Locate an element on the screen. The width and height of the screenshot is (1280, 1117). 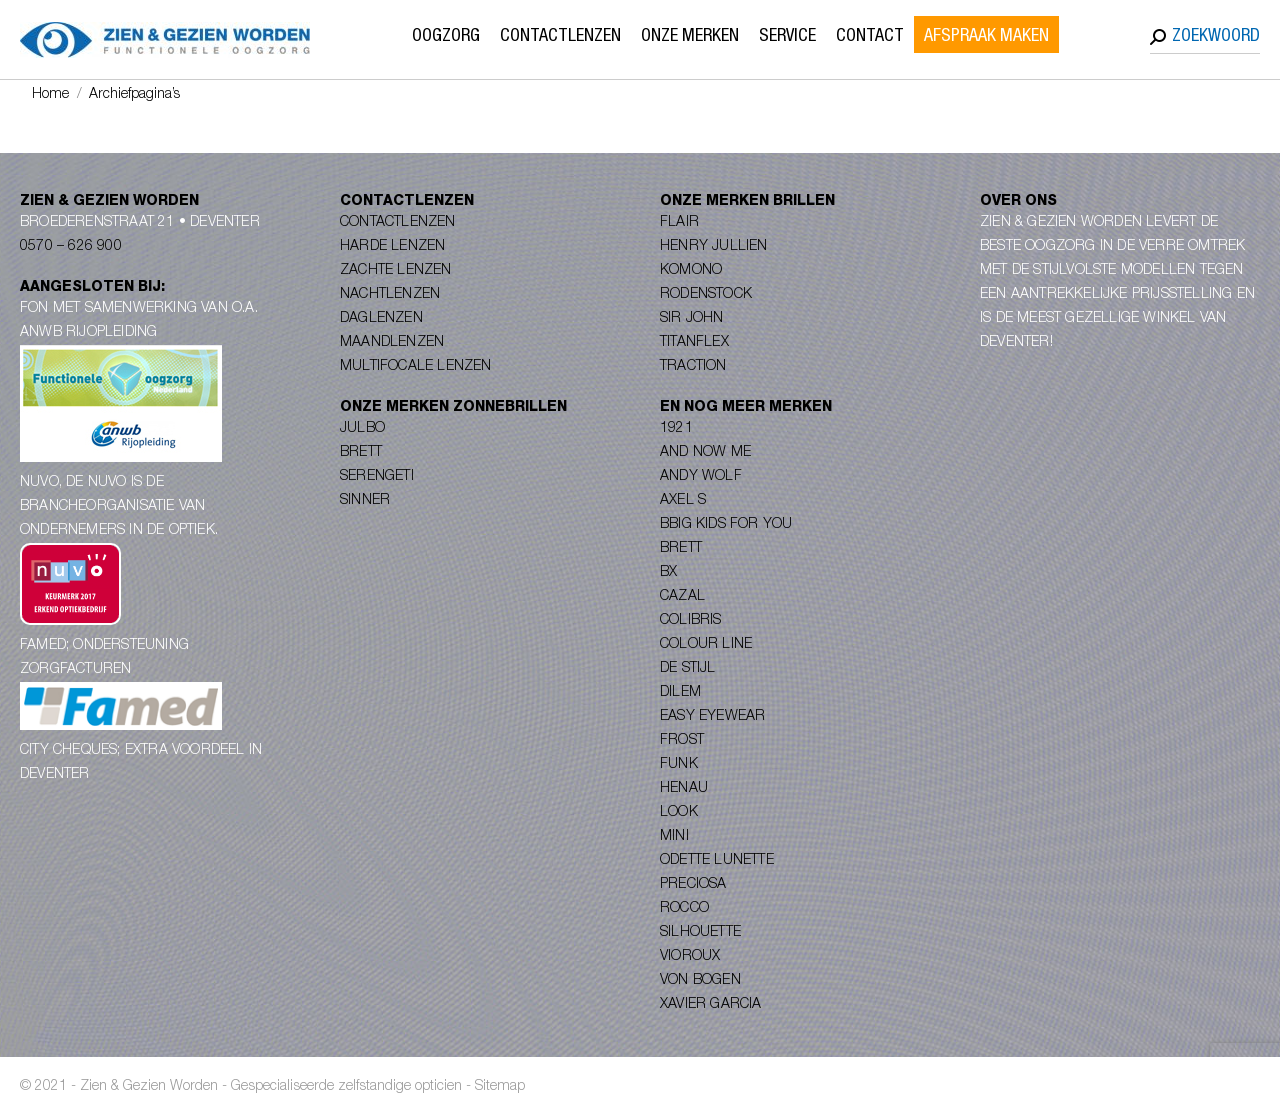
Titanflex is located at coordinates (694, 343).